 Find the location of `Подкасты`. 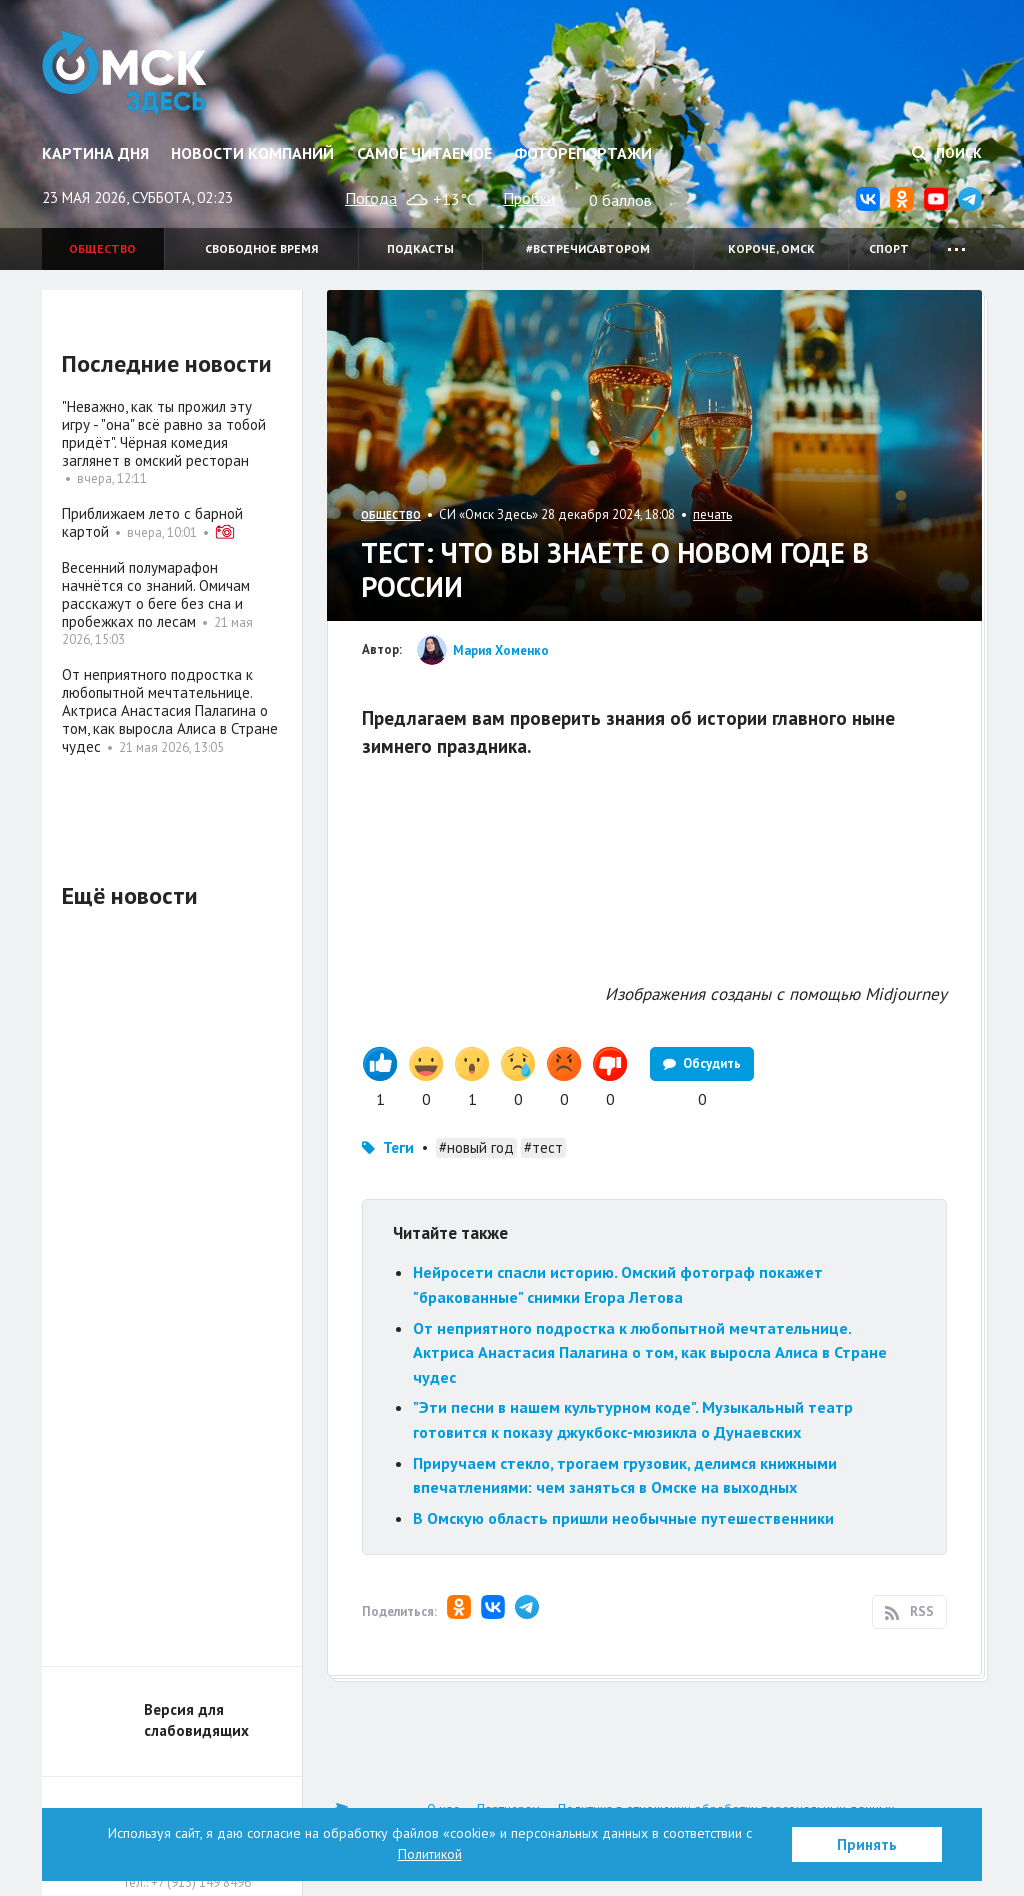

Подкасты is located at coordinates (420, 248).